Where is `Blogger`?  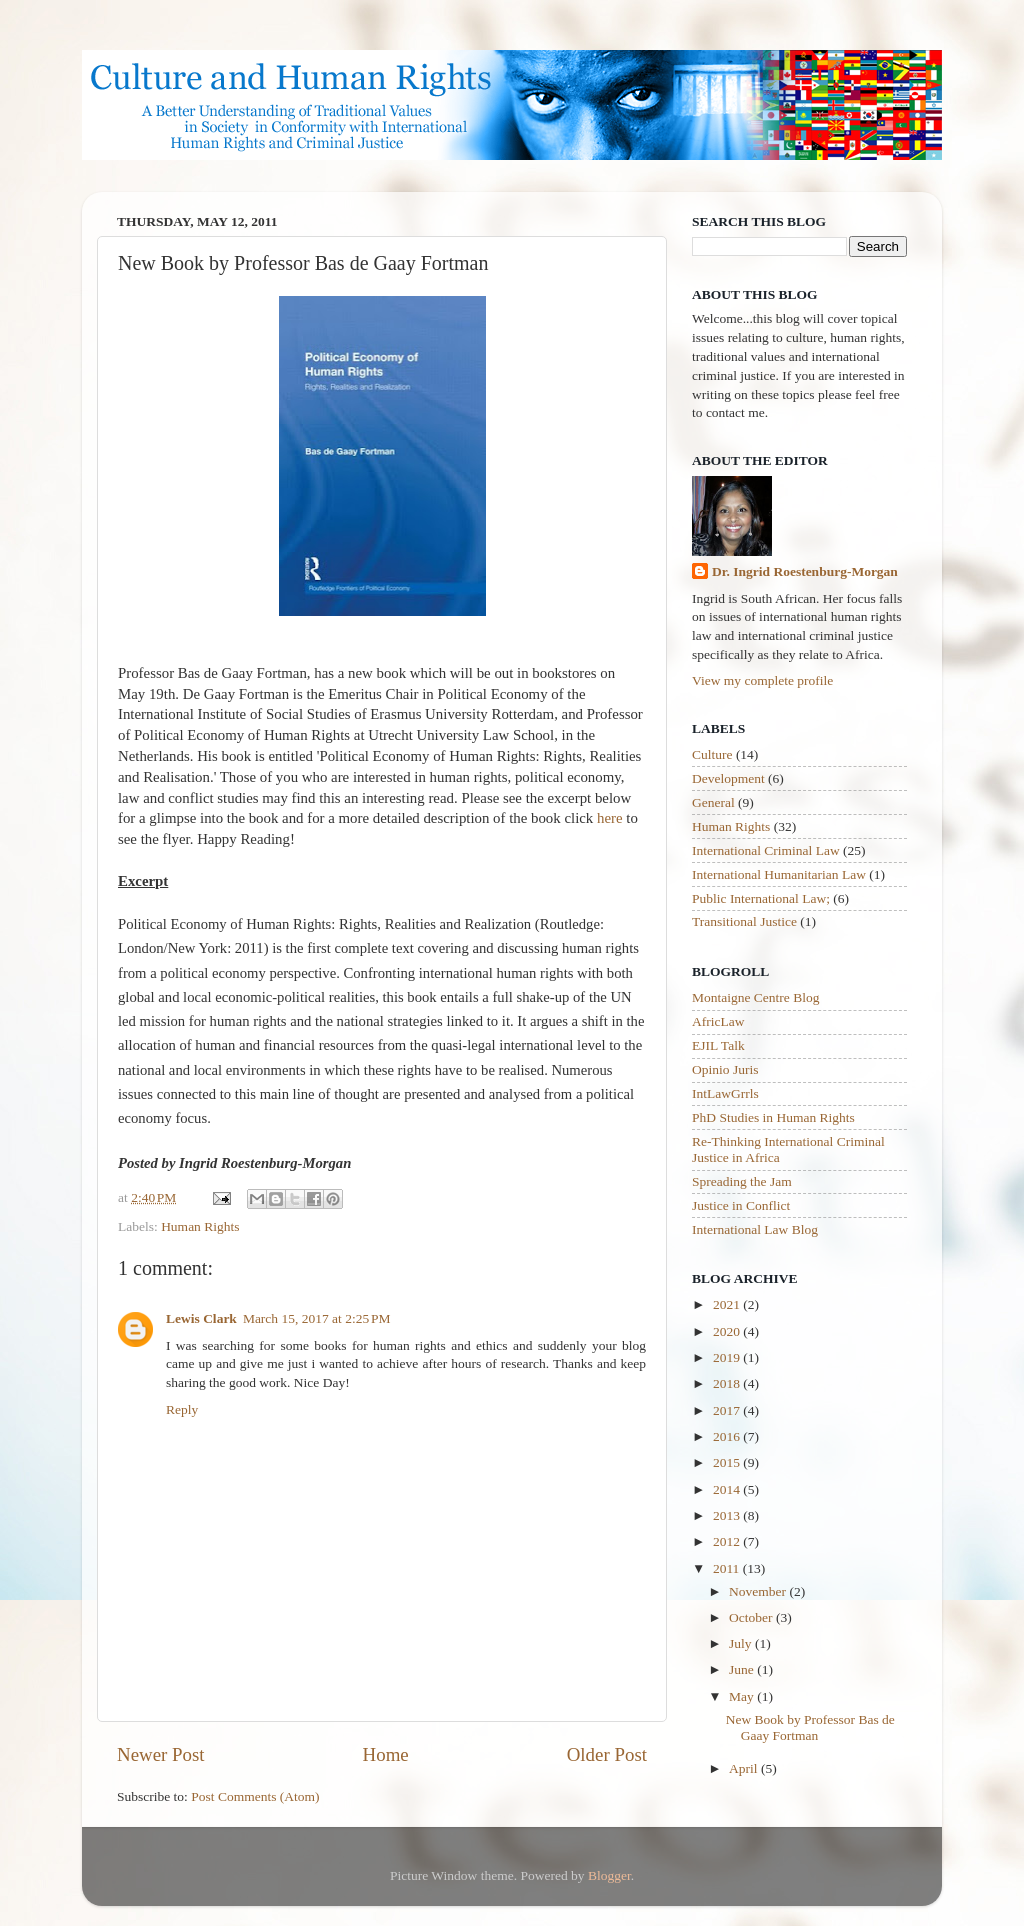 Blogger is located at coordinates (609, 1875).